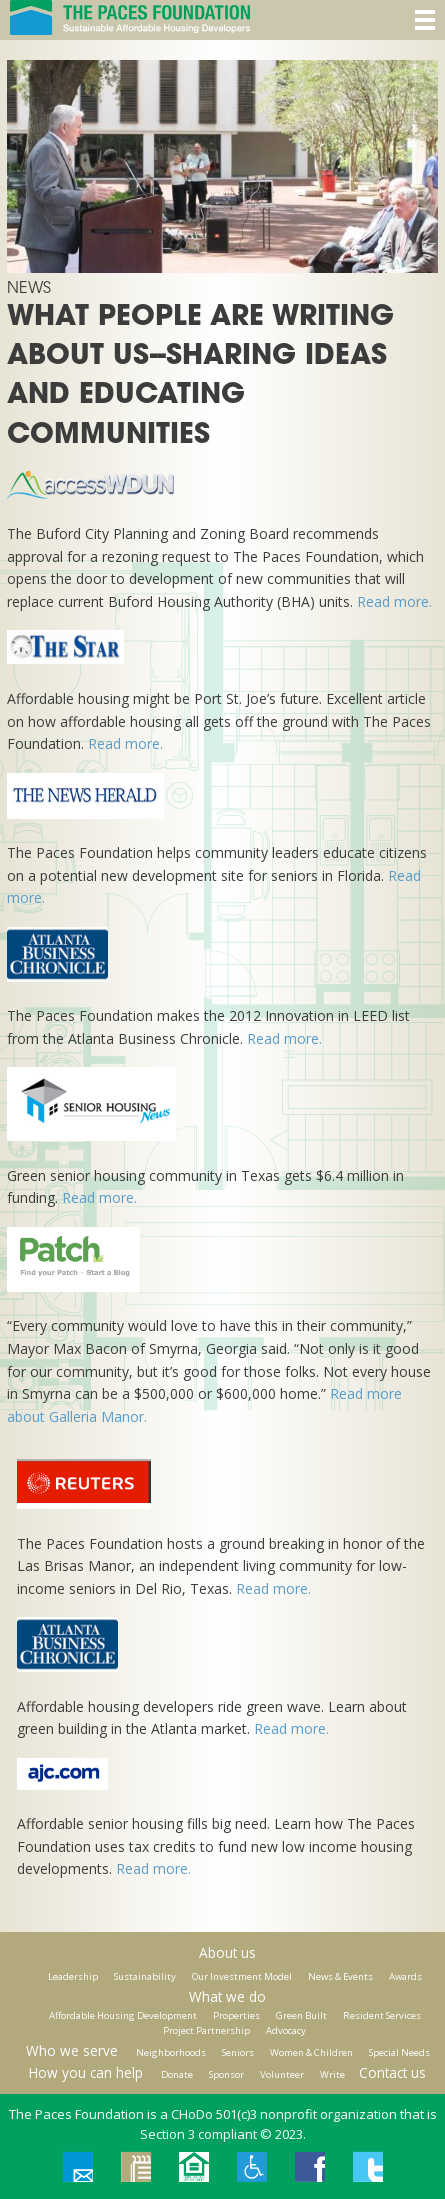  What do you see at coordinates (286, 2030) in the screenshot?
I see `Advocacy` at bounding box center [286, 2030].